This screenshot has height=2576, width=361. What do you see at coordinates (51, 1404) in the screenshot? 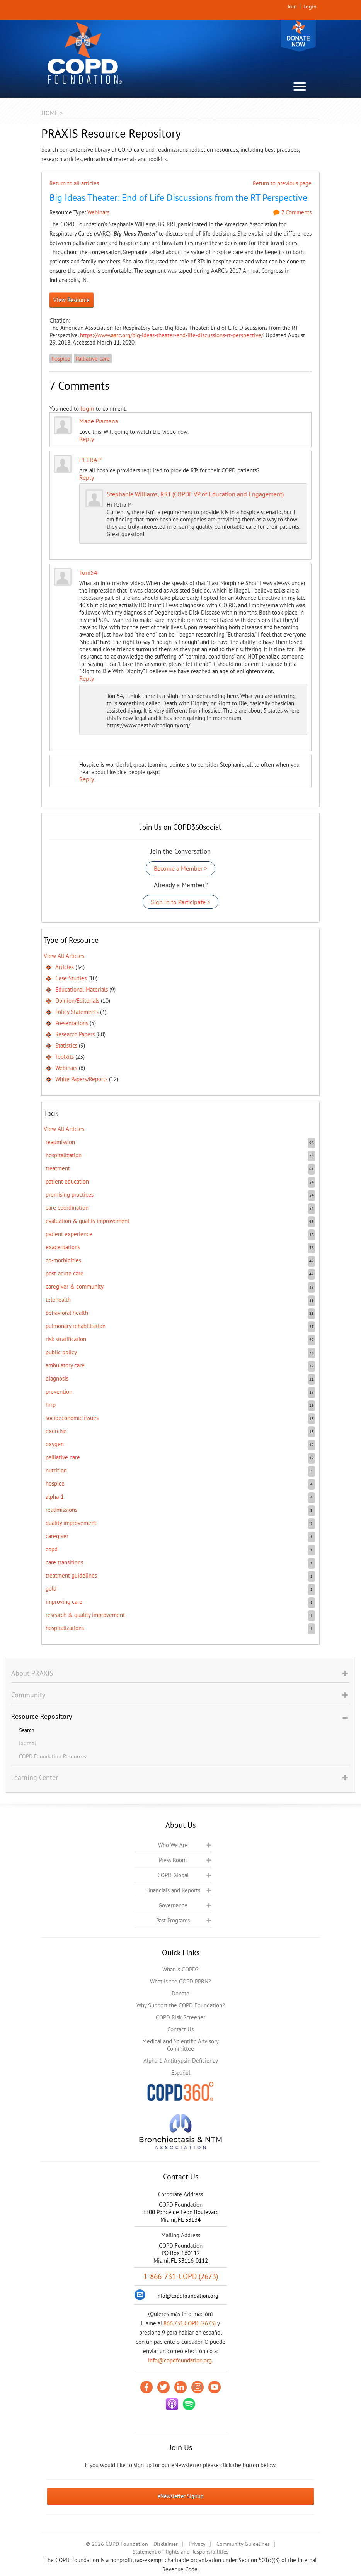
I see `HRRP` at bounding box center [51, 1404].